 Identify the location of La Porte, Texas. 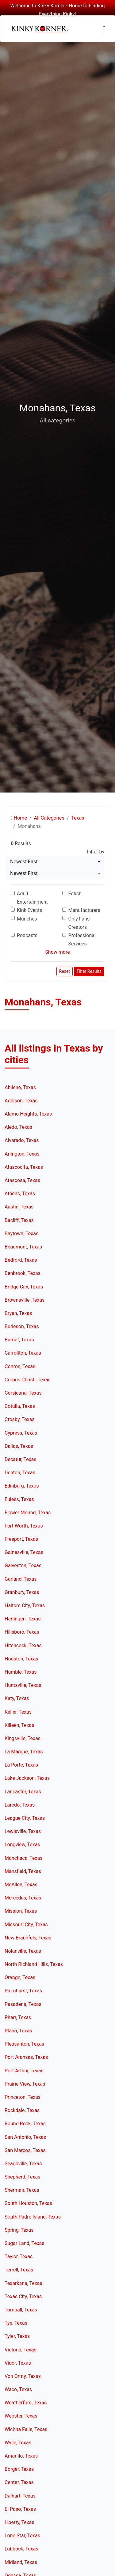
(21, 1765).